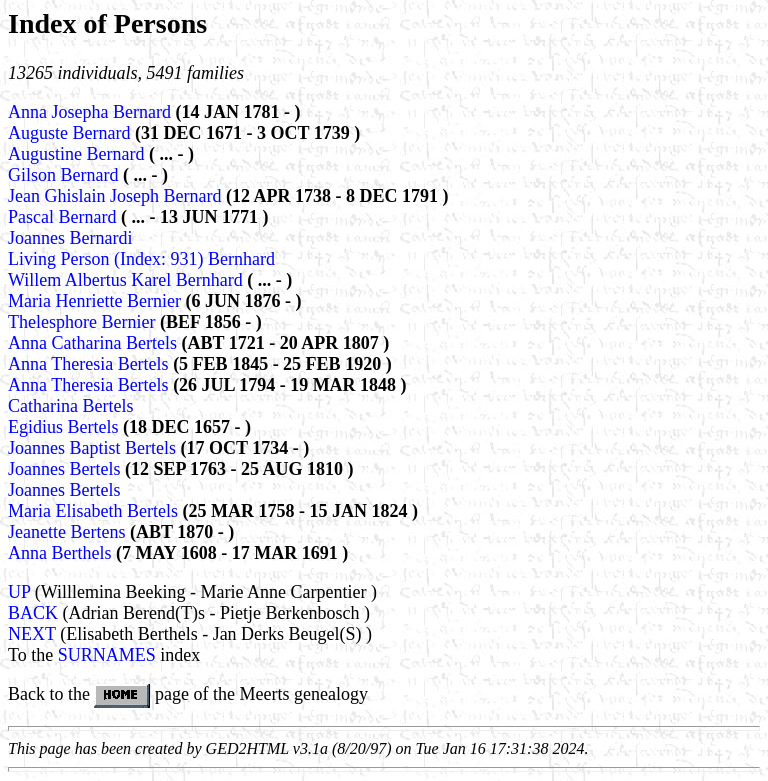 This screenshot has width=768, height=781. I want to click on Anna Josepha Bernard, so click(91, 112).